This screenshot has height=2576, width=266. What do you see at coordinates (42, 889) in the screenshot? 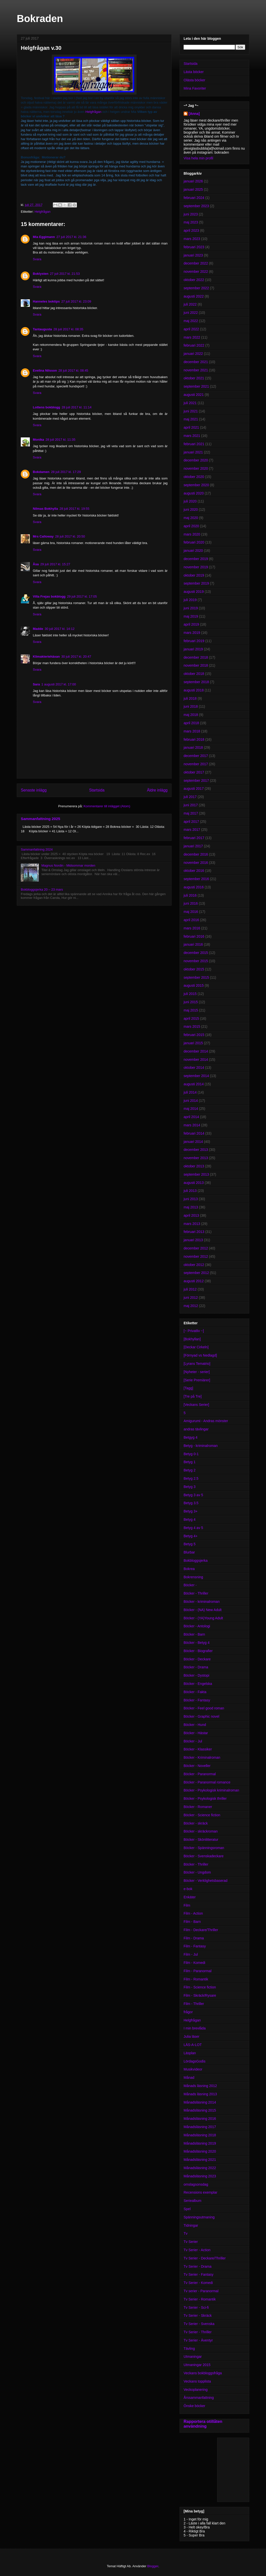
I see `Bokbloggsjerka 20 – 23 mars` at bounding box center [42, 889].